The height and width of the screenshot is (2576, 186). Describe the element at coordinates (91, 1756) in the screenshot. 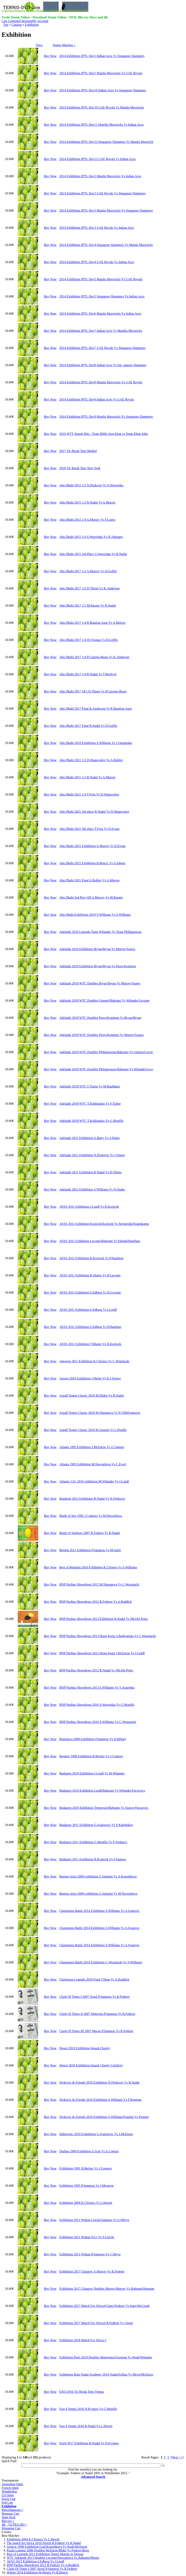

I see `Bremen 1988 Exhibition B.Becker Vs J.Connors` at that location.